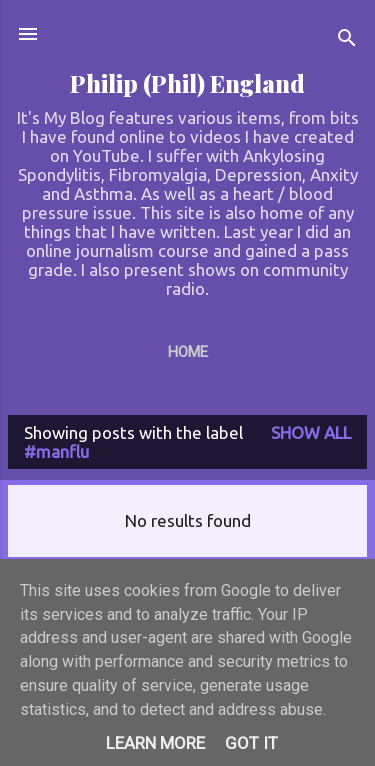  What do you see at coordinates (187, 83) in the screenshot?
I see `Philip (Phil) England` at bounding box center [187, 83].